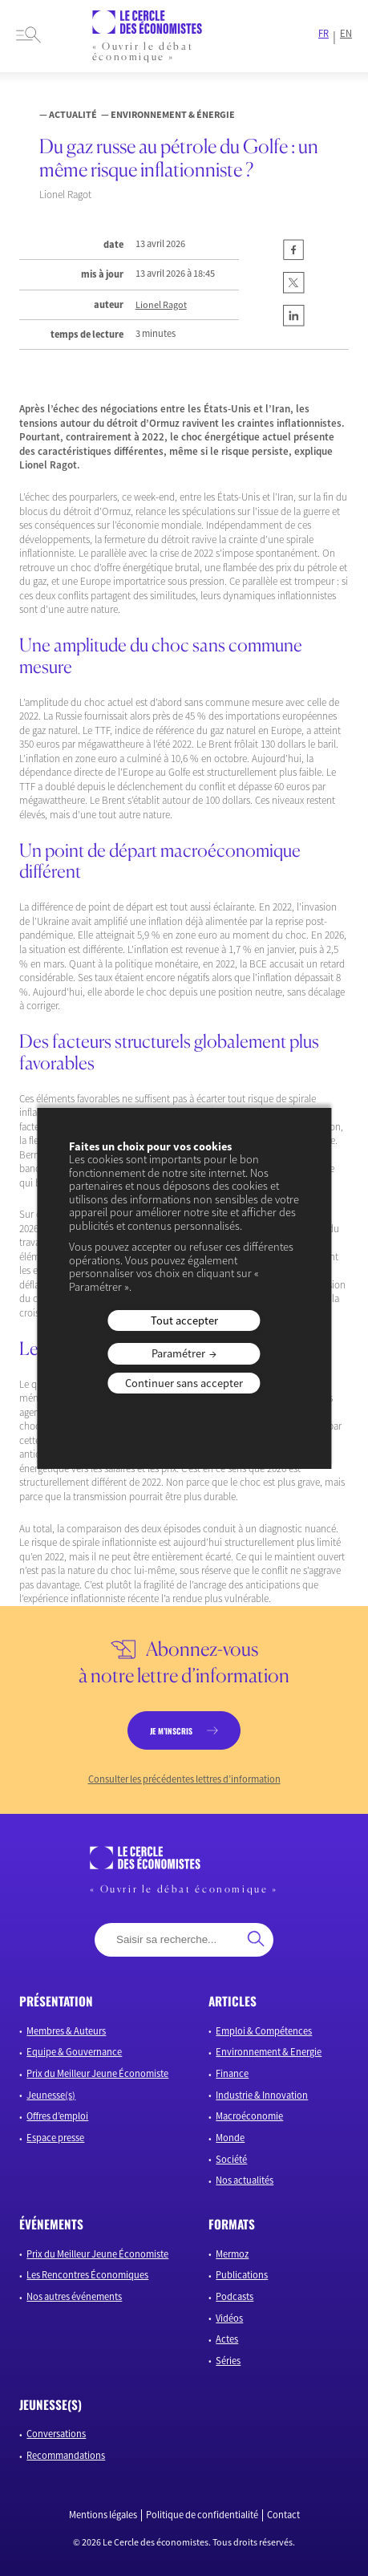  Describe the element at coordinates (264, 2031) in the screenshot. I see `Emploi & Compétences` at that location.